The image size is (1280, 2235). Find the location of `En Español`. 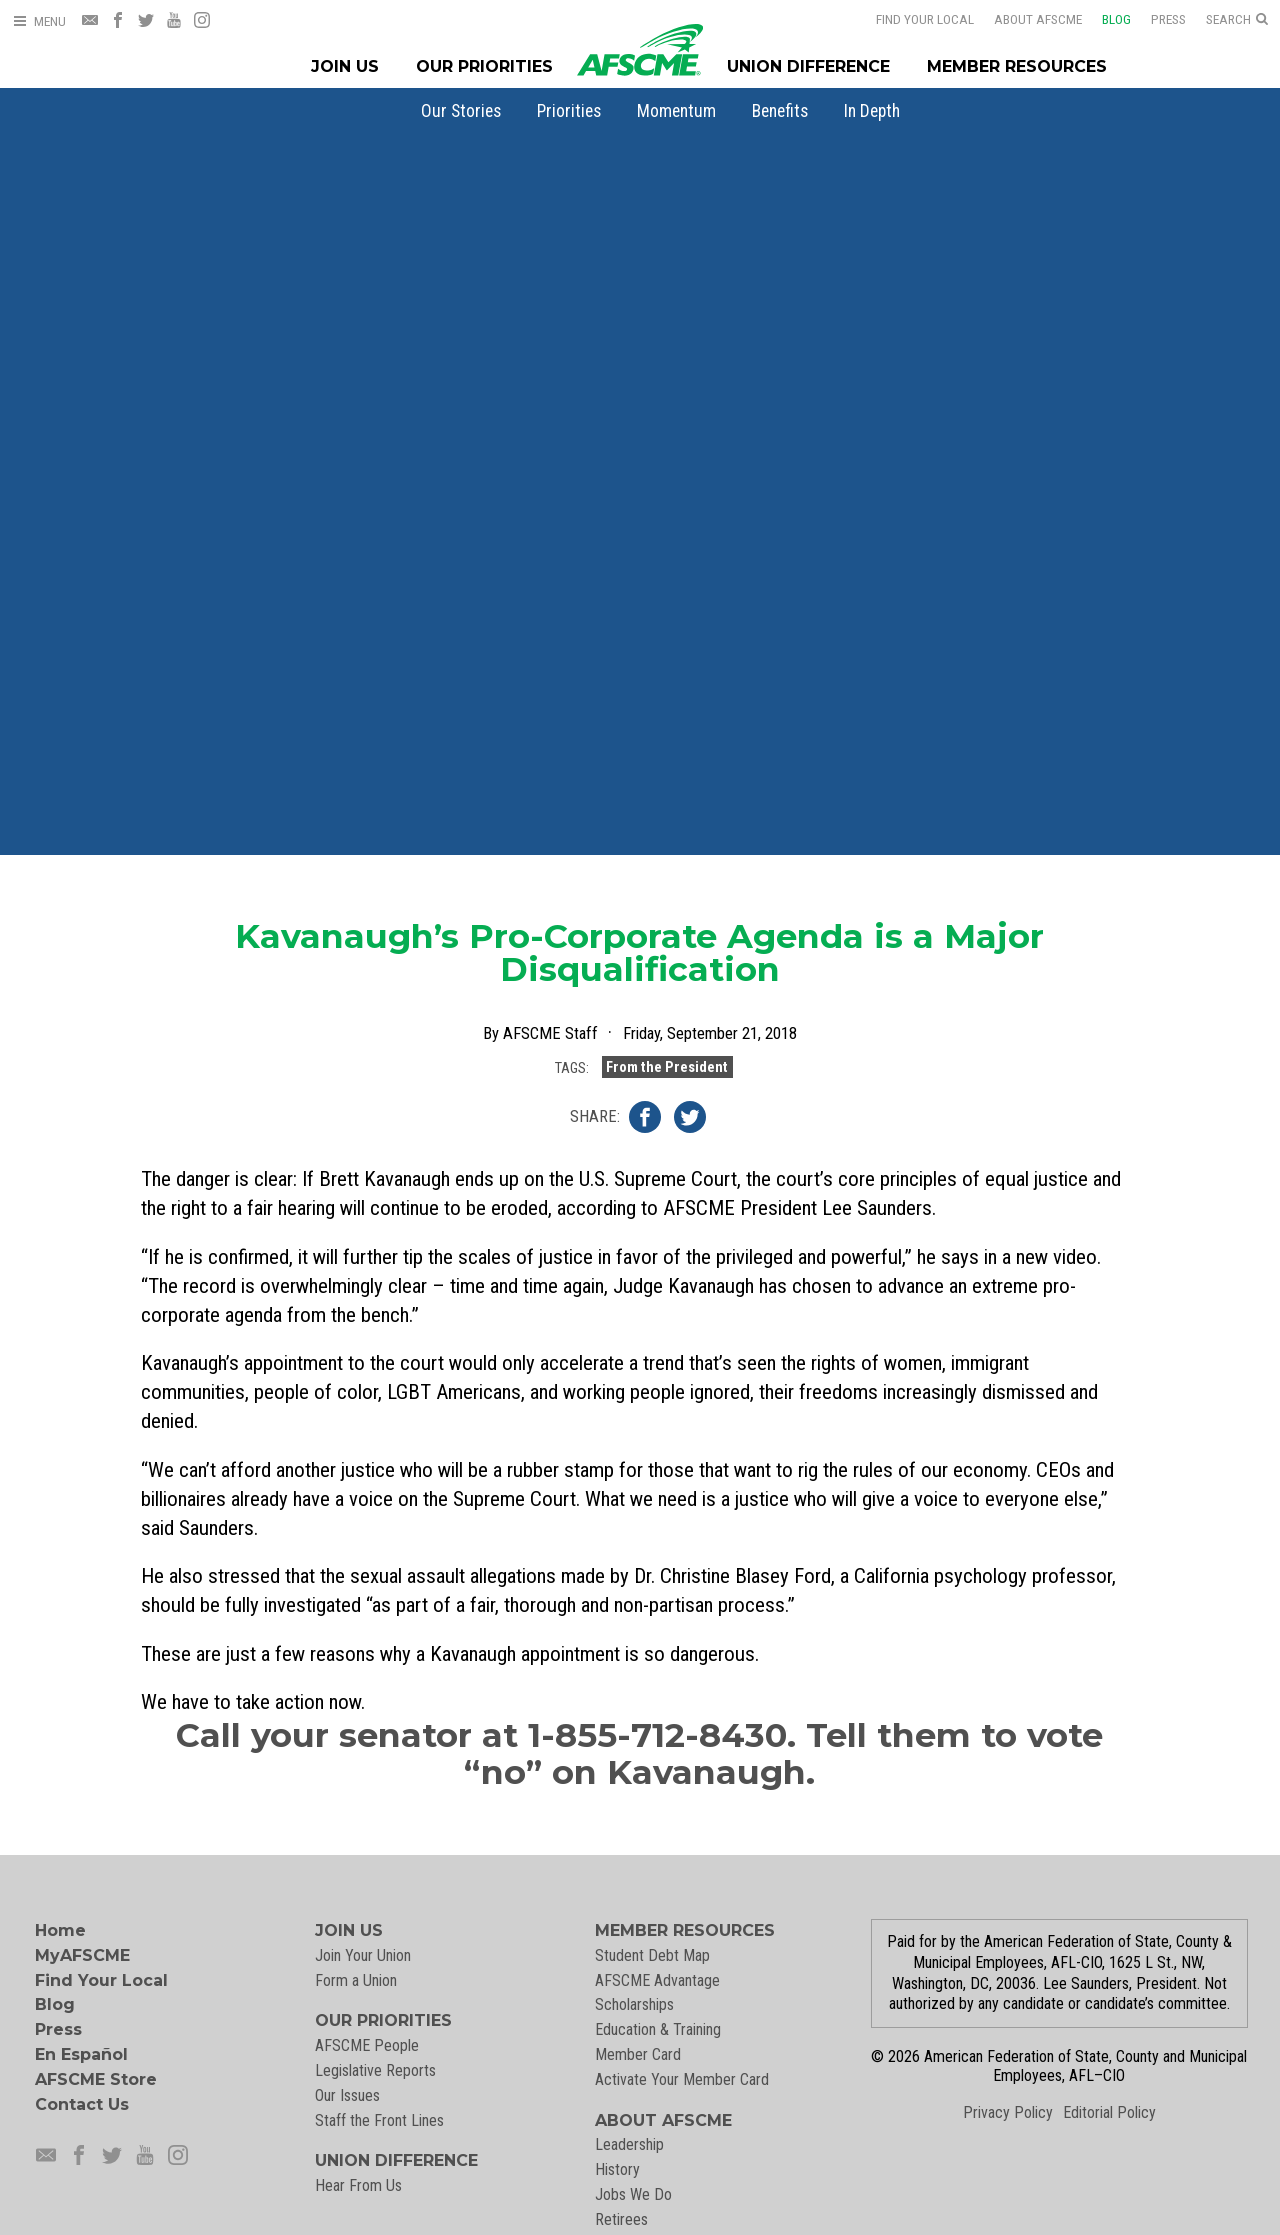

En Español is located at coordinates (81, 2054).